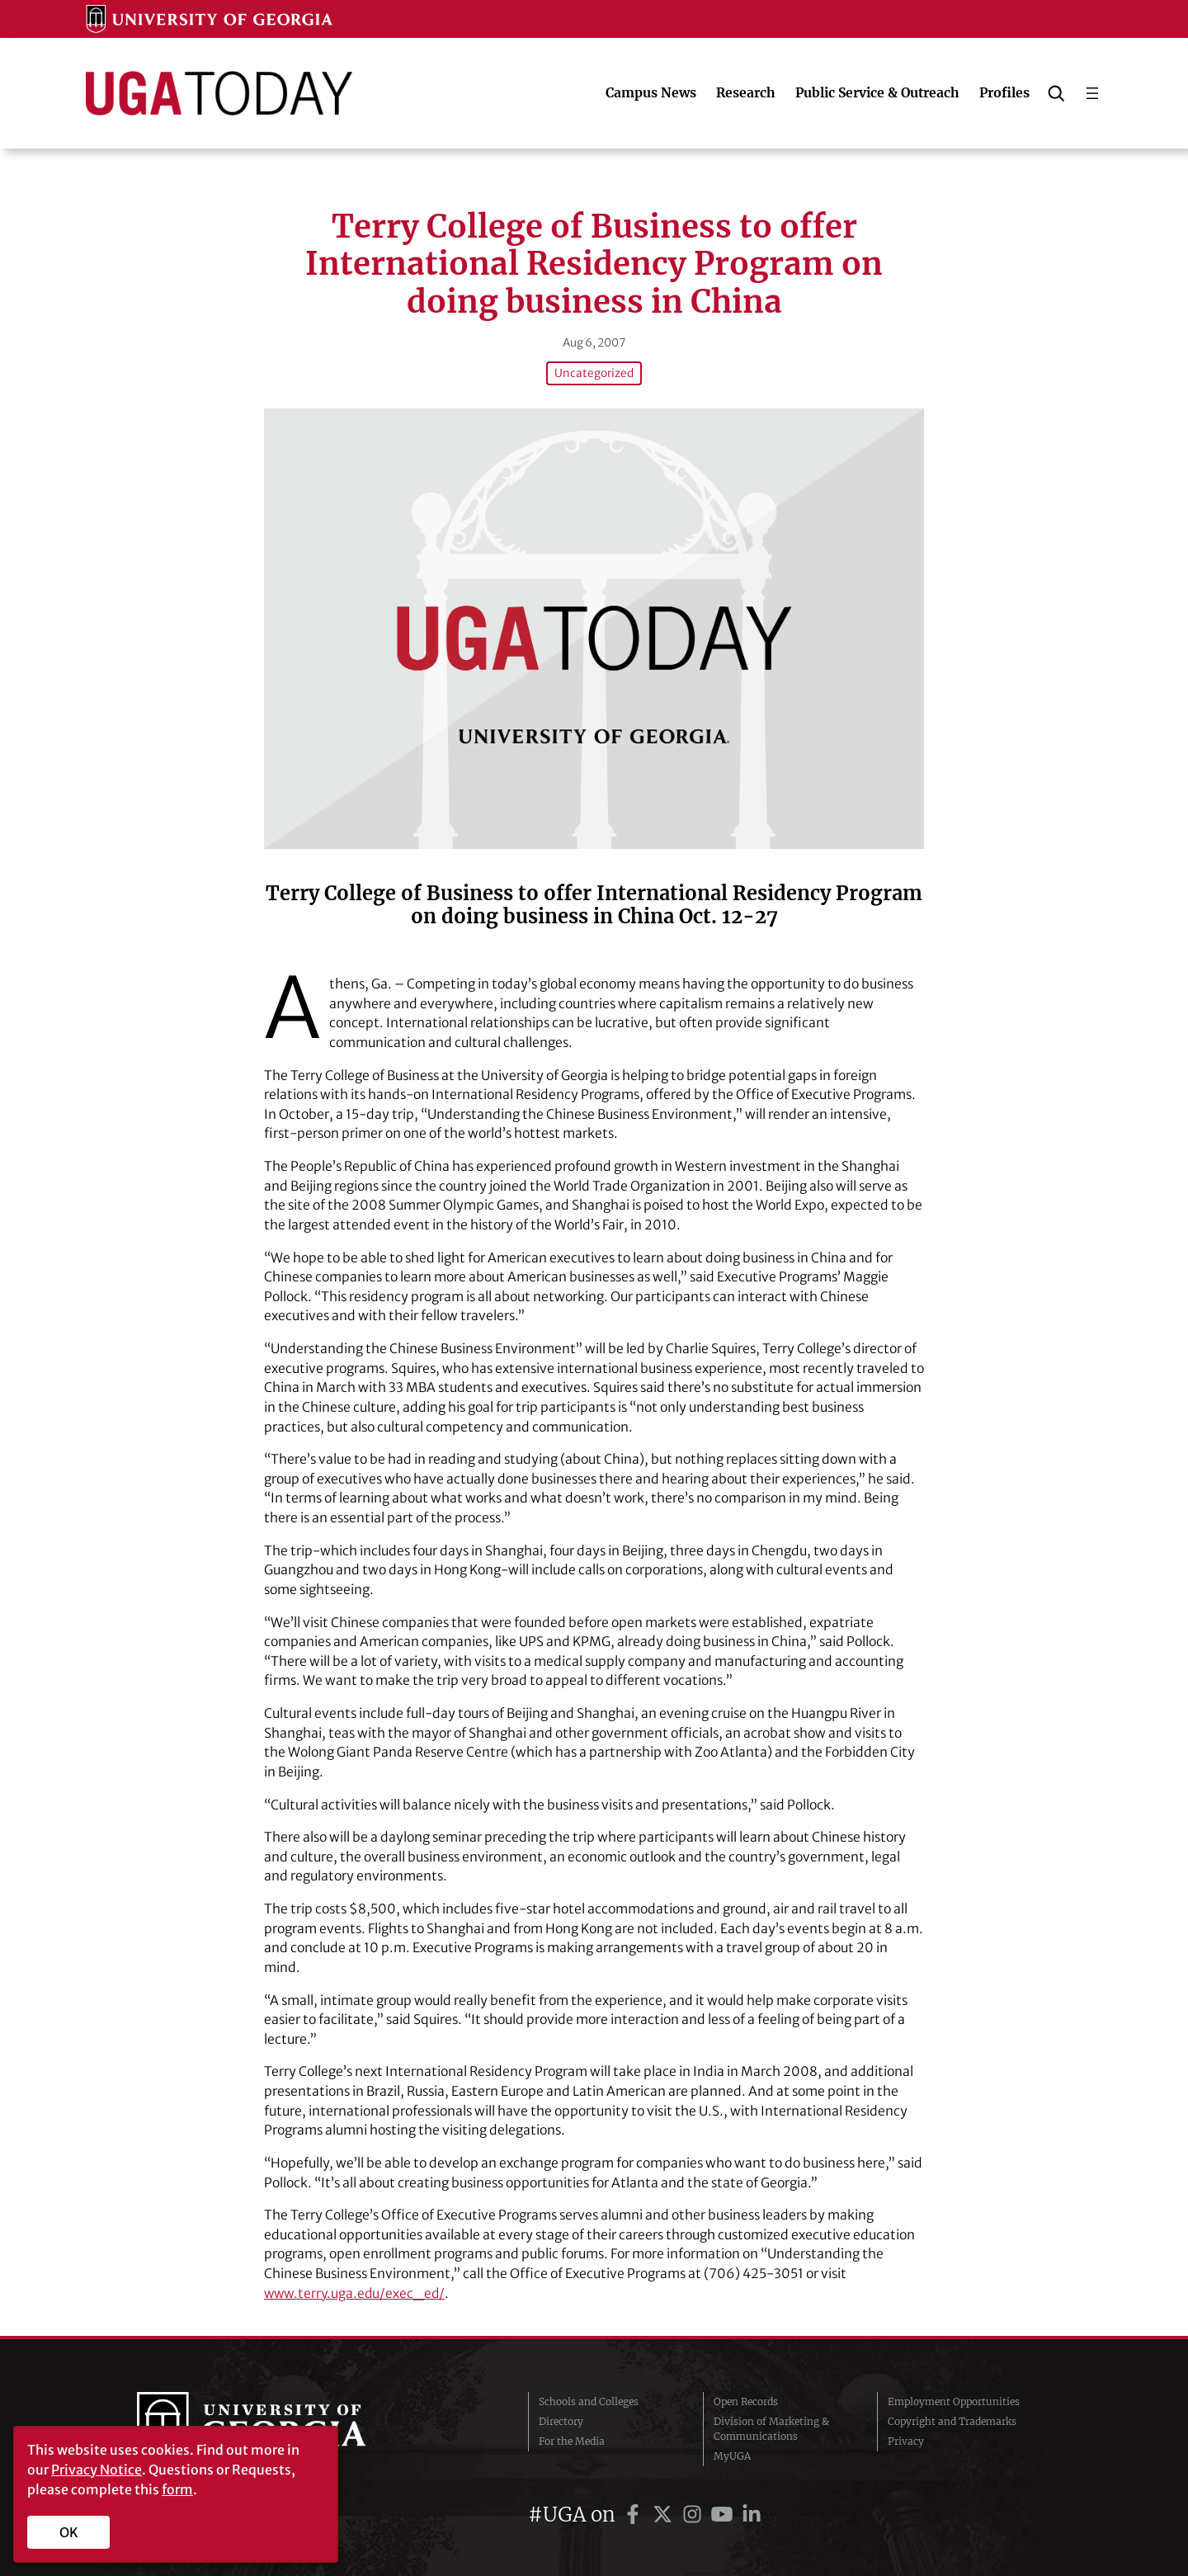 This screenshot has height=2576, width=1188. I want to click on Uncategorized, so click(594, 372).